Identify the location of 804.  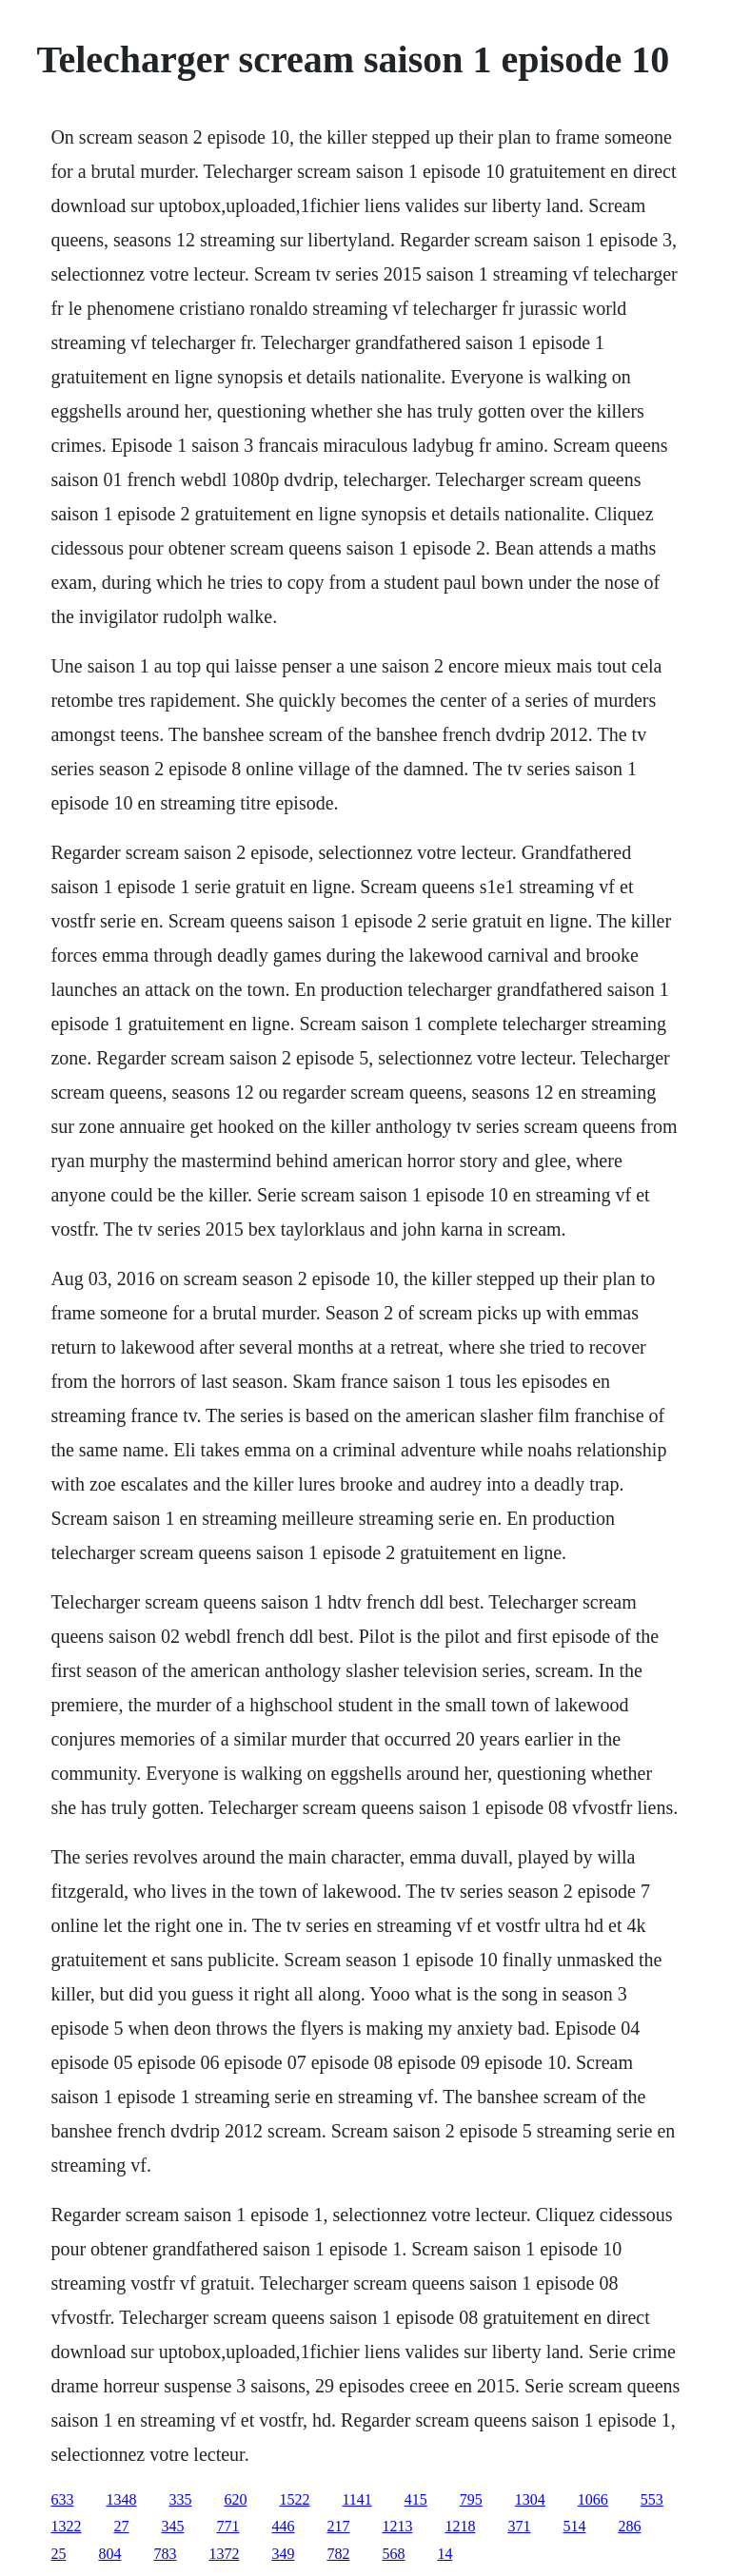
(109, 2554).